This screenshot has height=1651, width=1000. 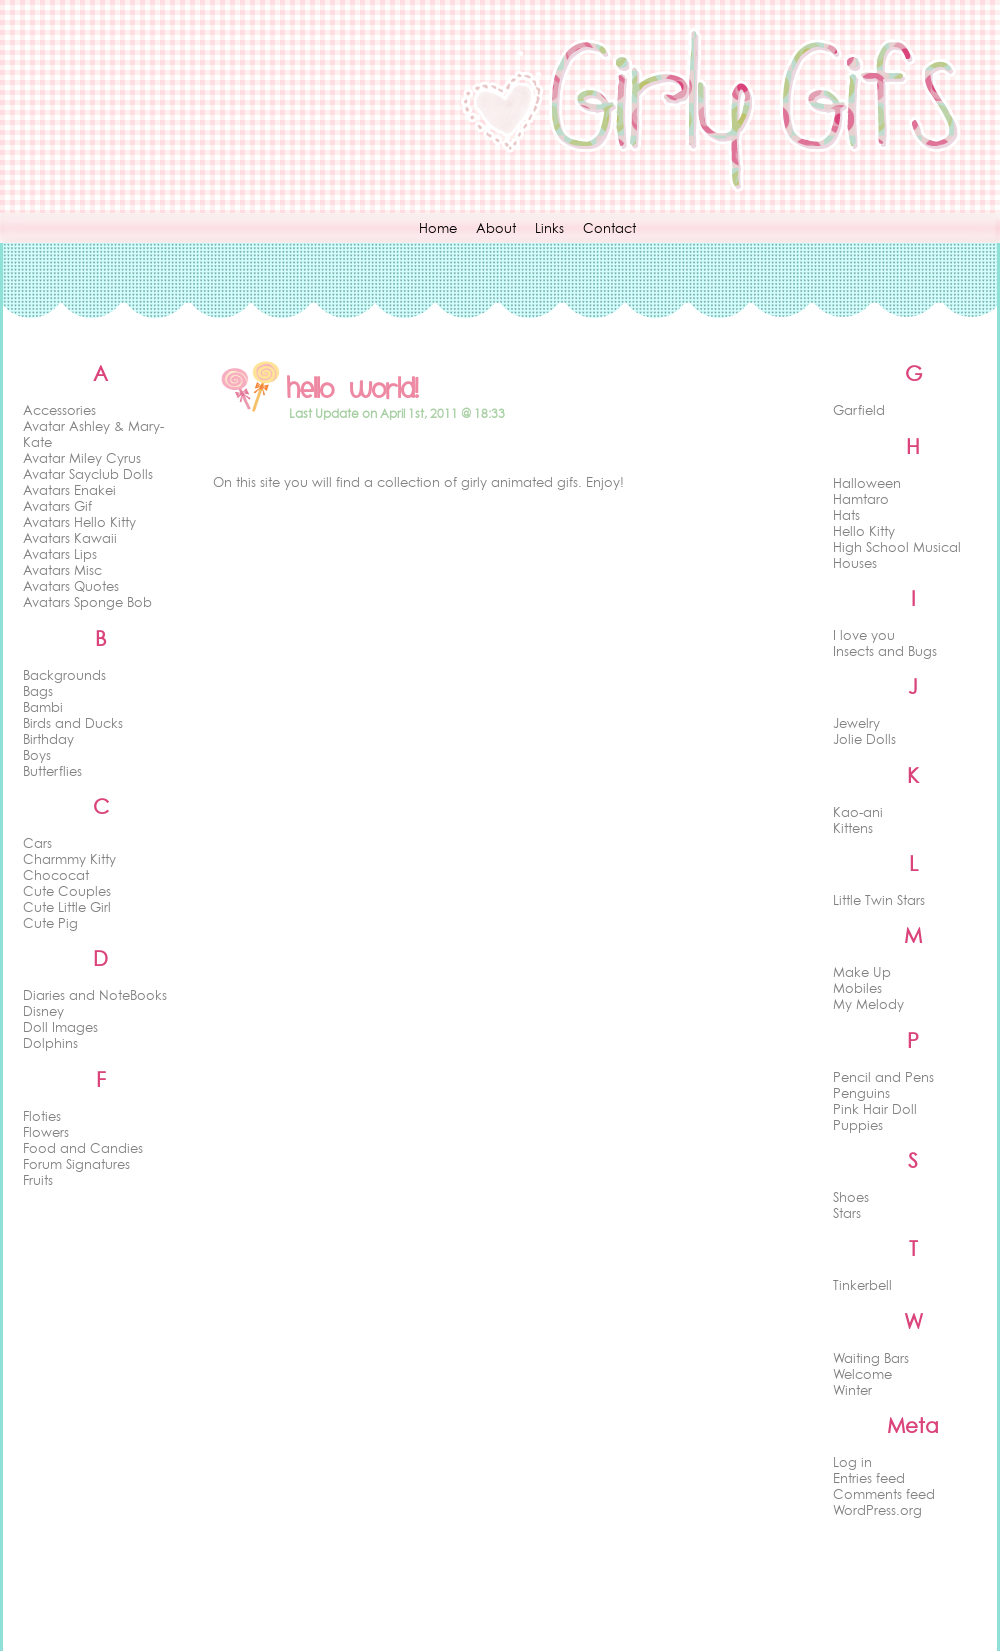 What do you see at coordinates (43, 1011) in the screenshot?
I see `Disney` at bounding box center [43, 1011].